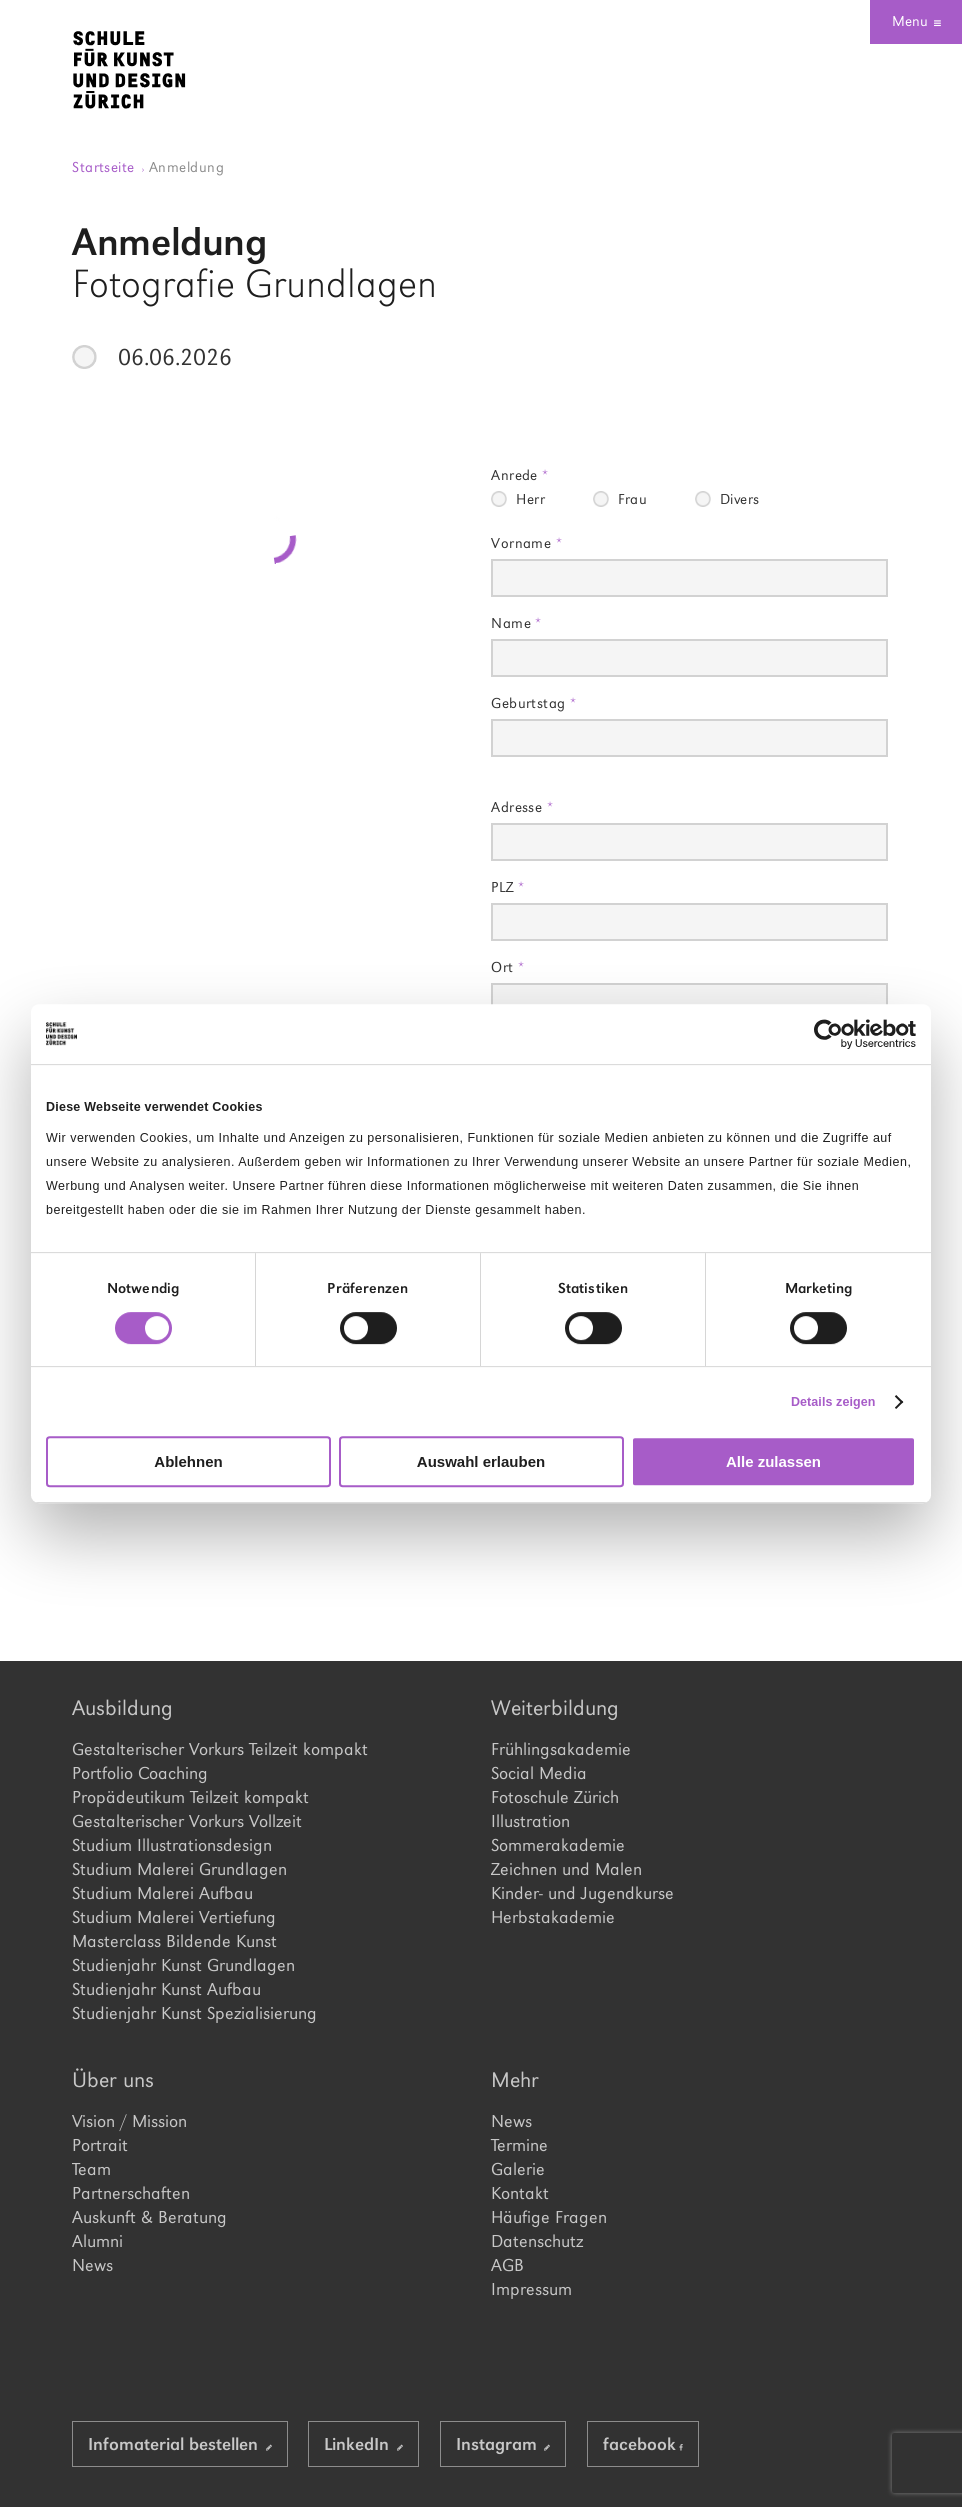 Image resolution: width=962 pixels, height=2507 pixels. Describe the element at coordinates (113, 2079) in the screenshot. I see `Über uns` at that location.